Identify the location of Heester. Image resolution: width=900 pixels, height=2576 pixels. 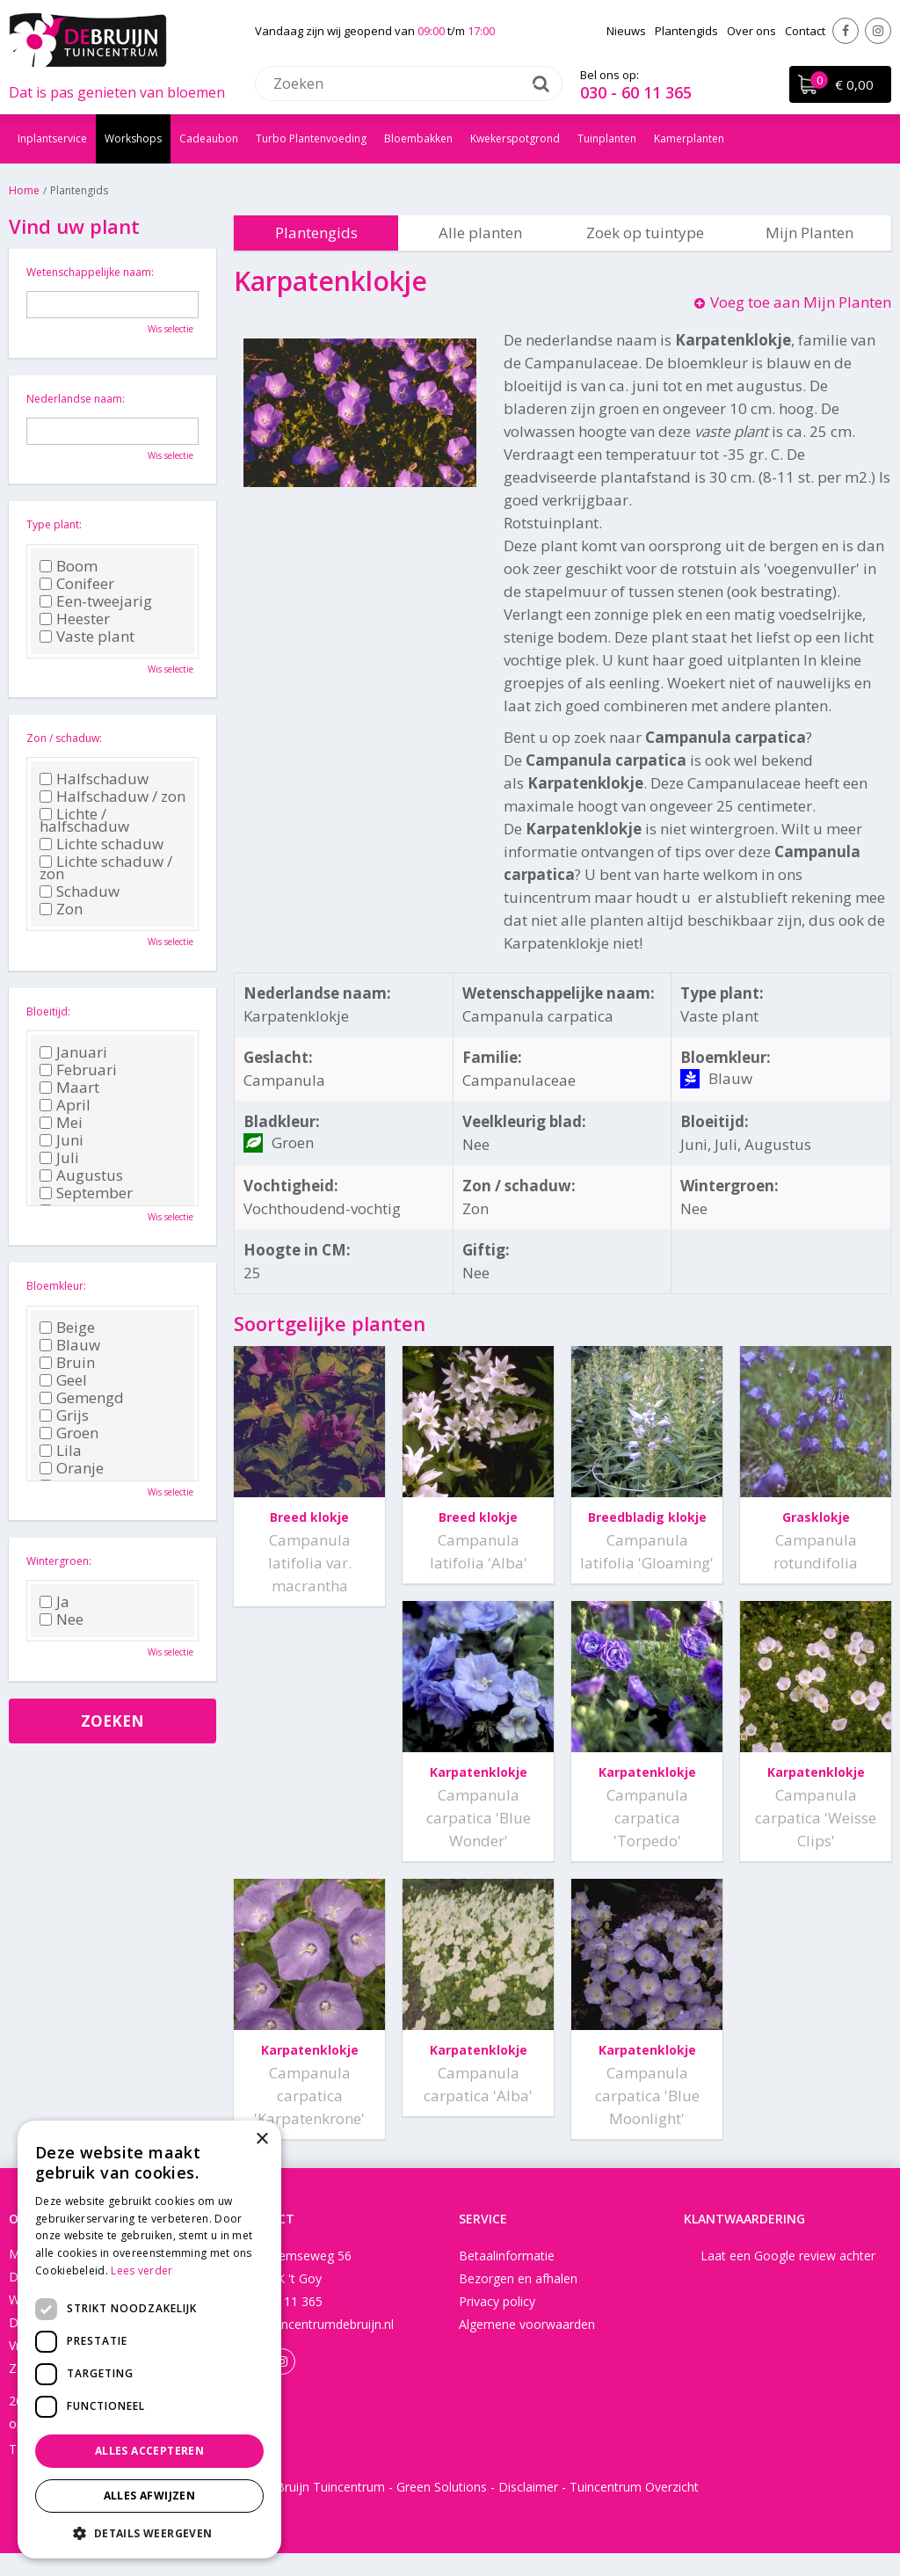
(75, 619).